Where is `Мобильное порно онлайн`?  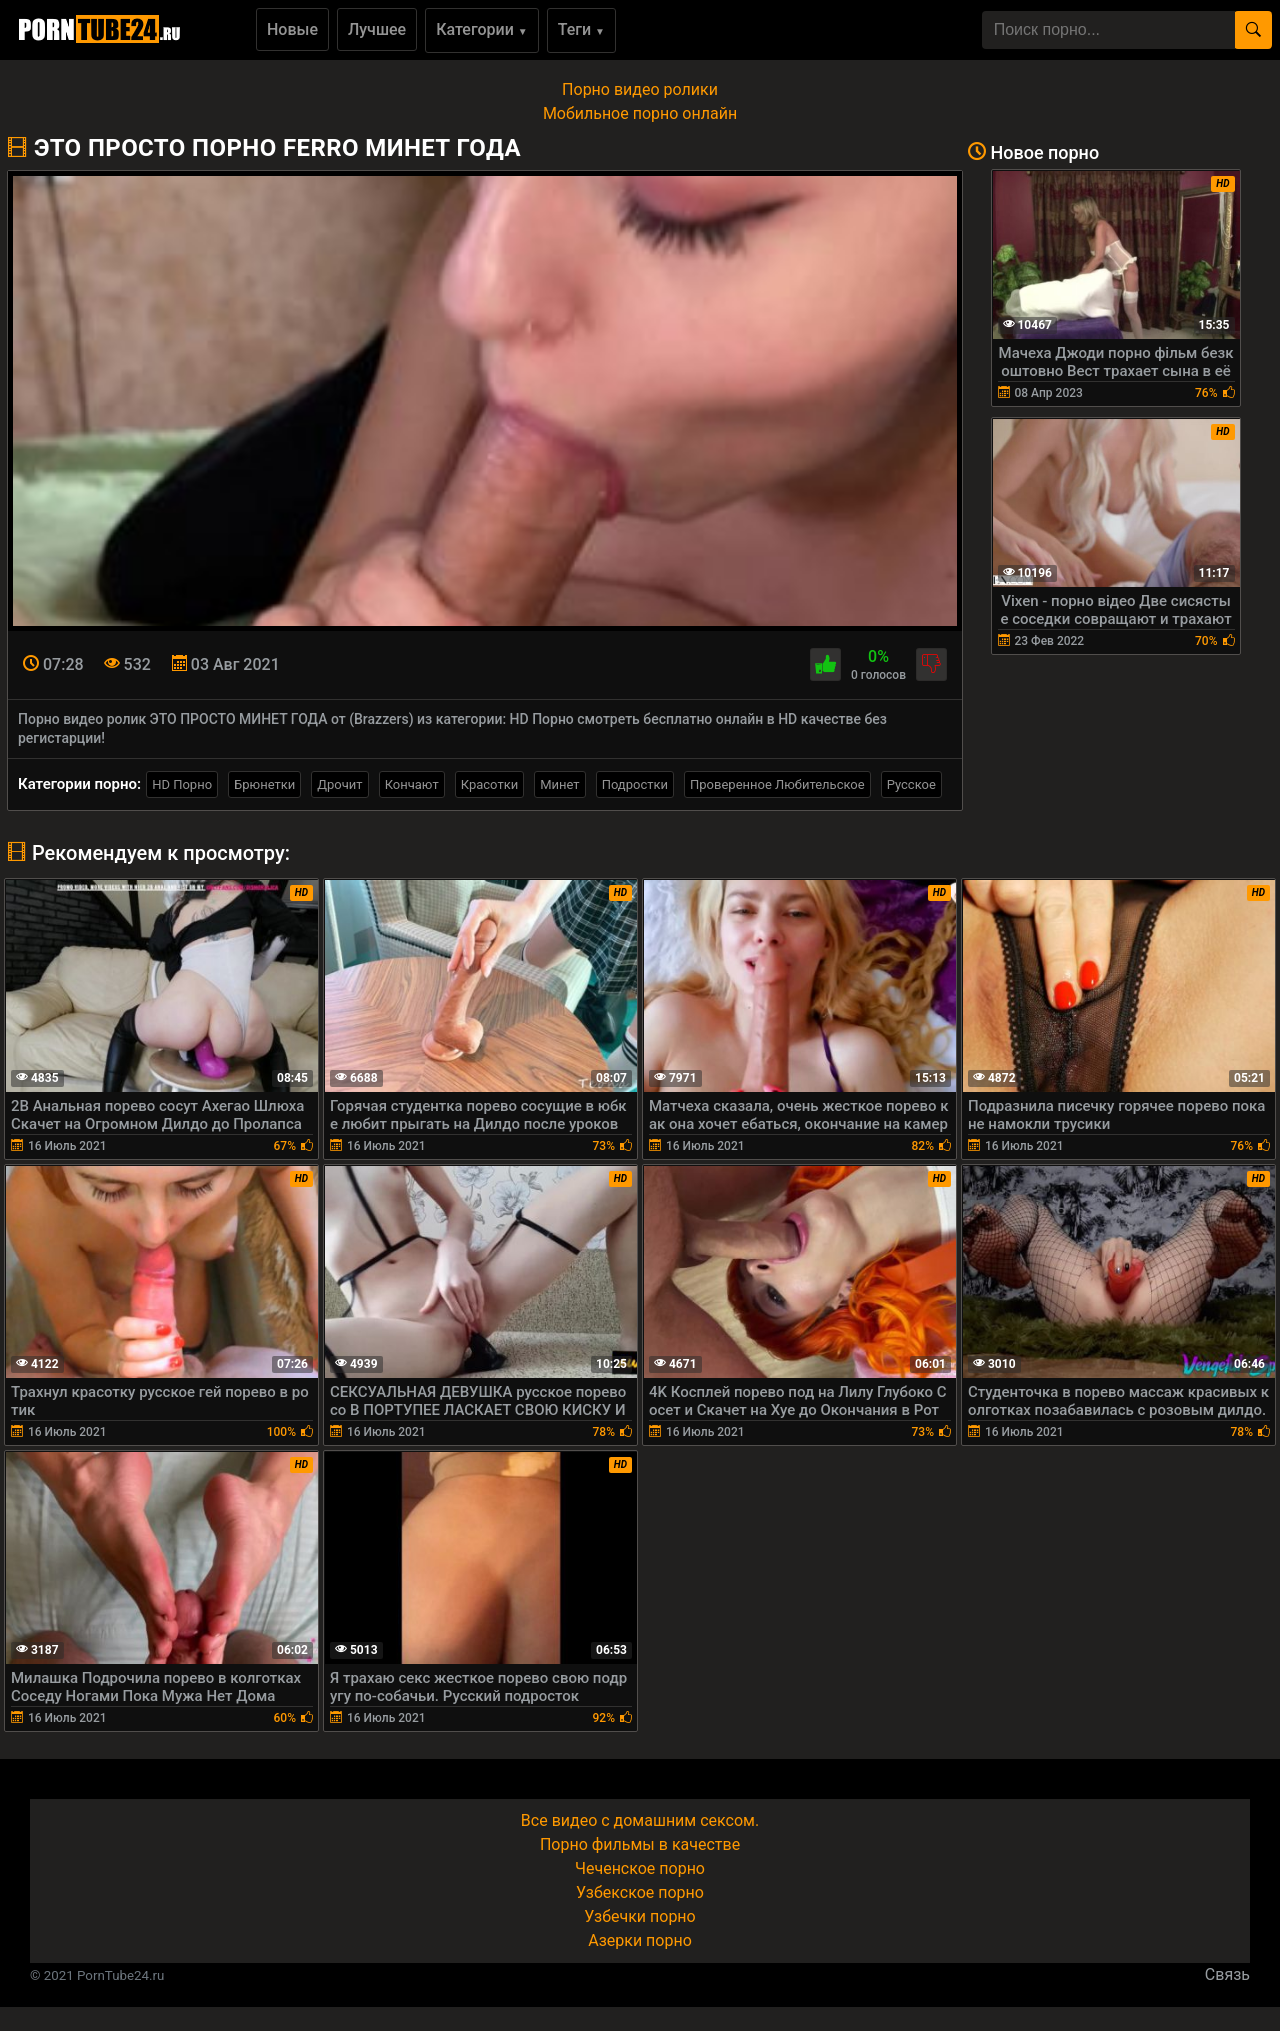
Мобильное порно онлайн is located at coordinates (640, 113).